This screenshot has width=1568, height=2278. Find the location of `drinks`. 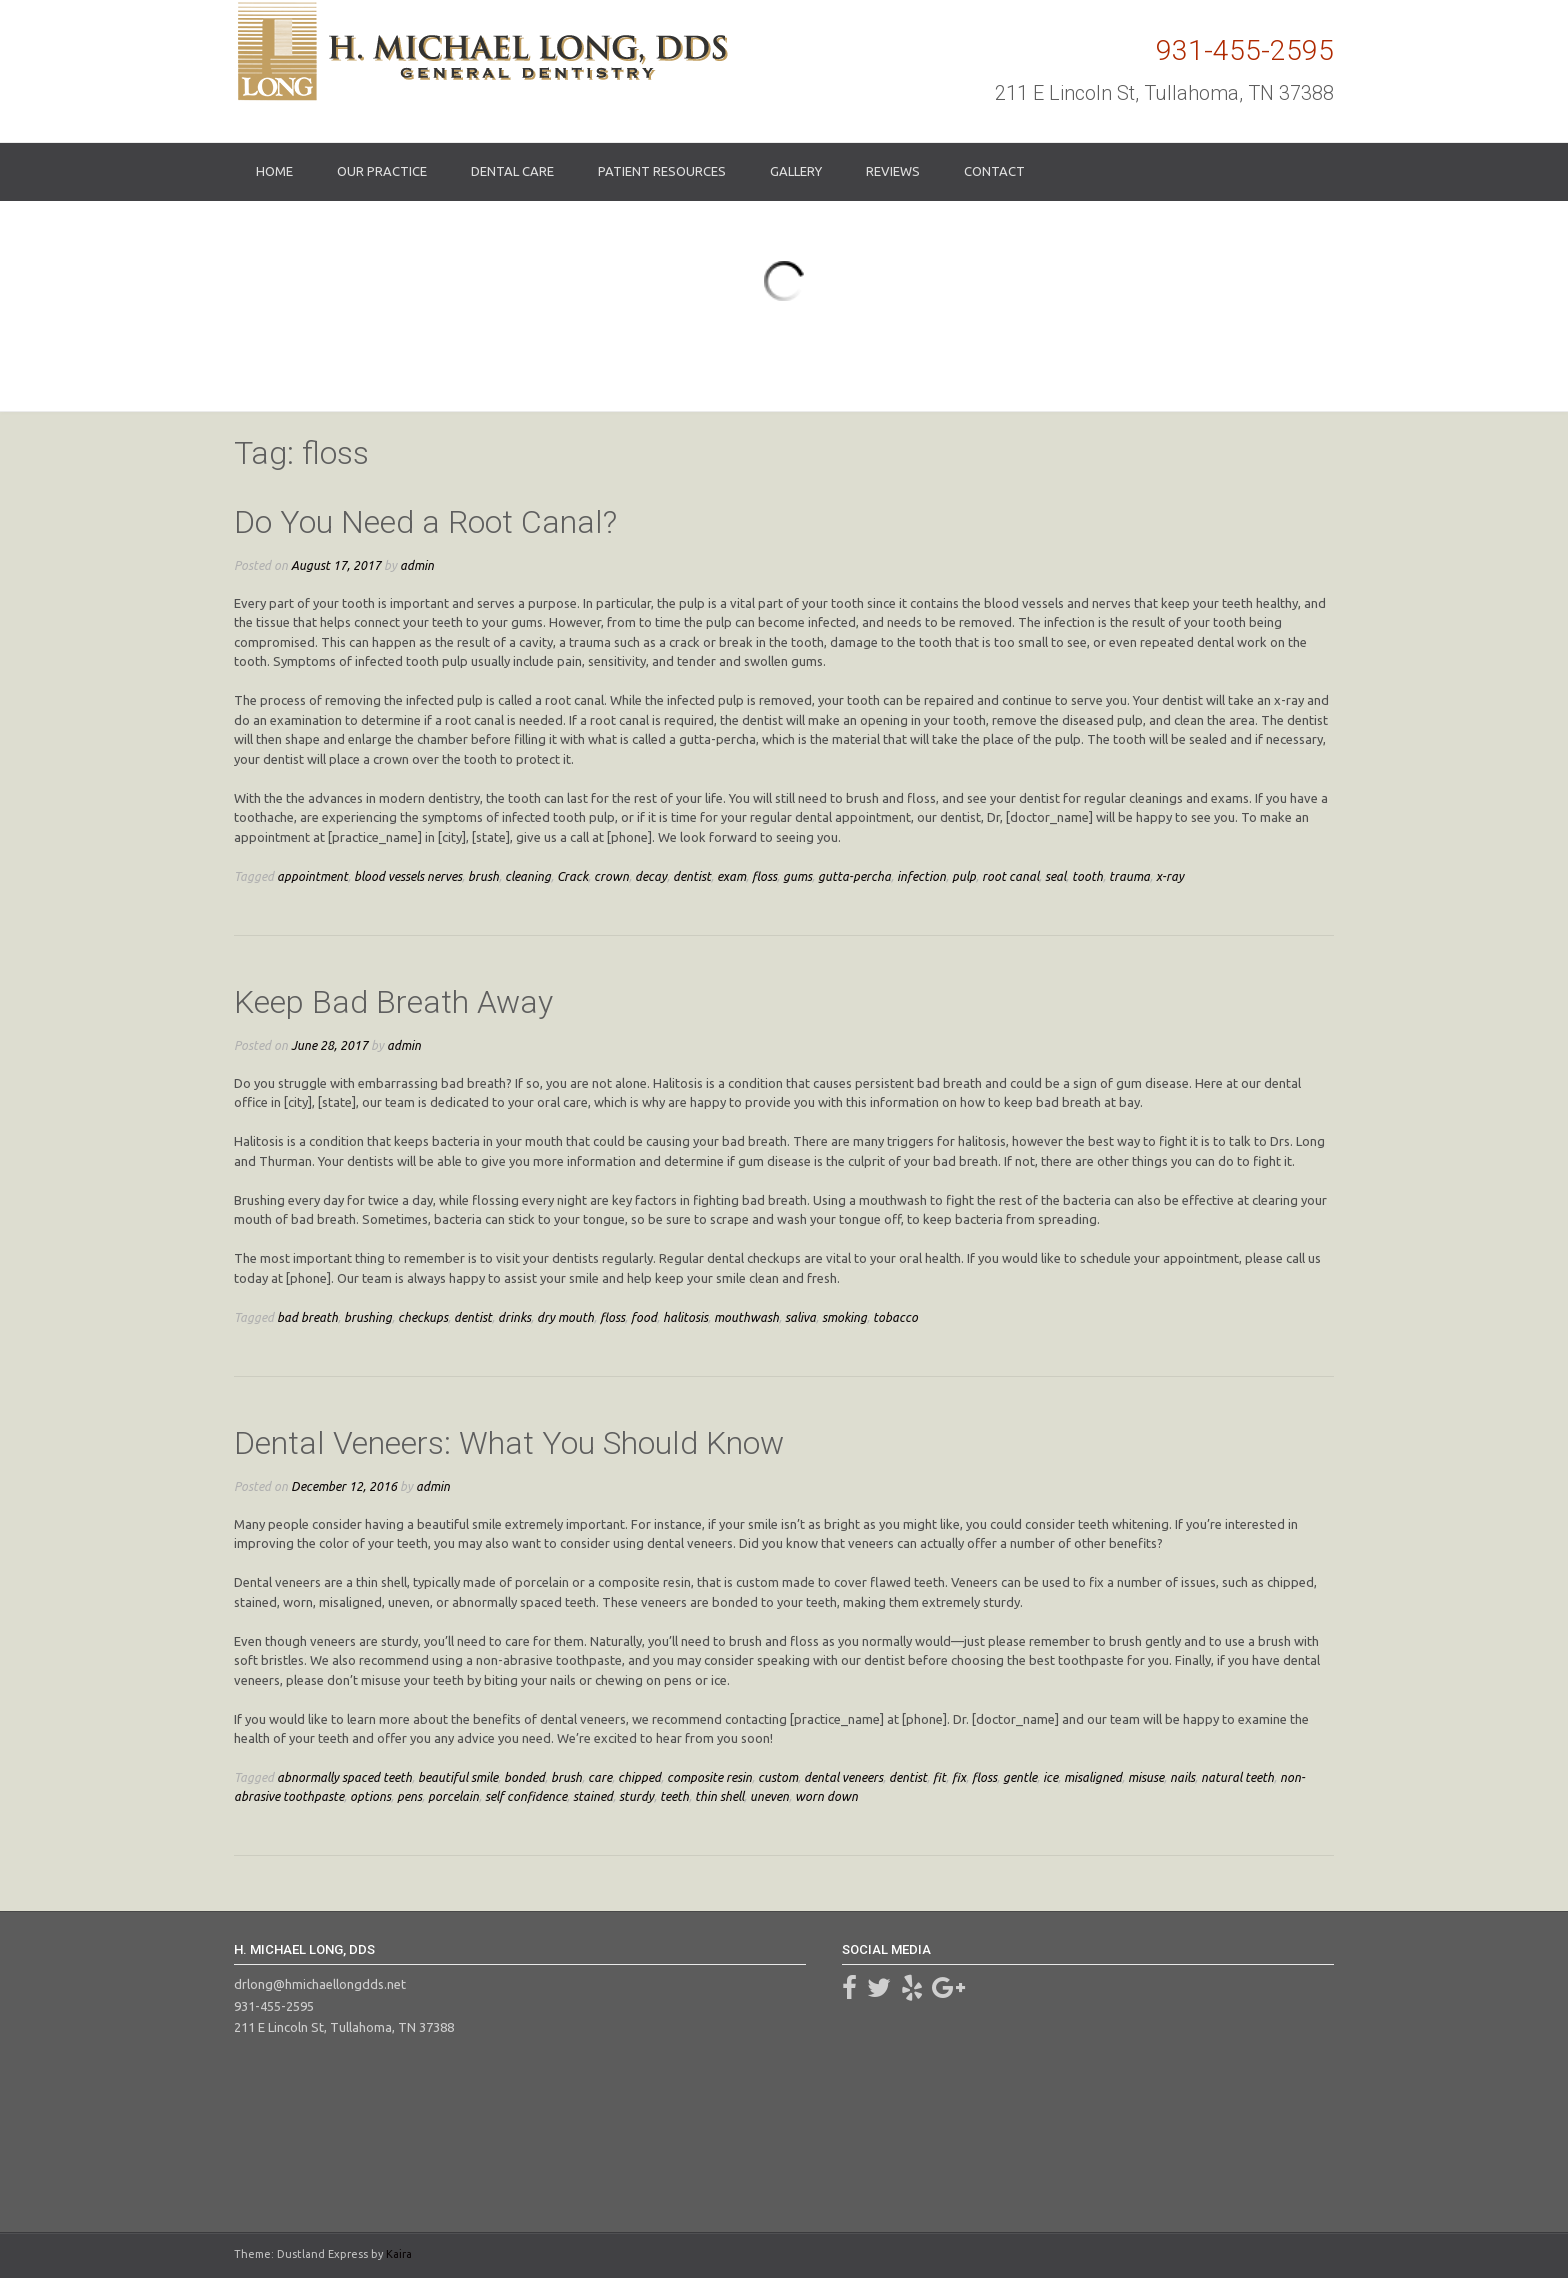

drinks is located at coordinates (514, 1317).